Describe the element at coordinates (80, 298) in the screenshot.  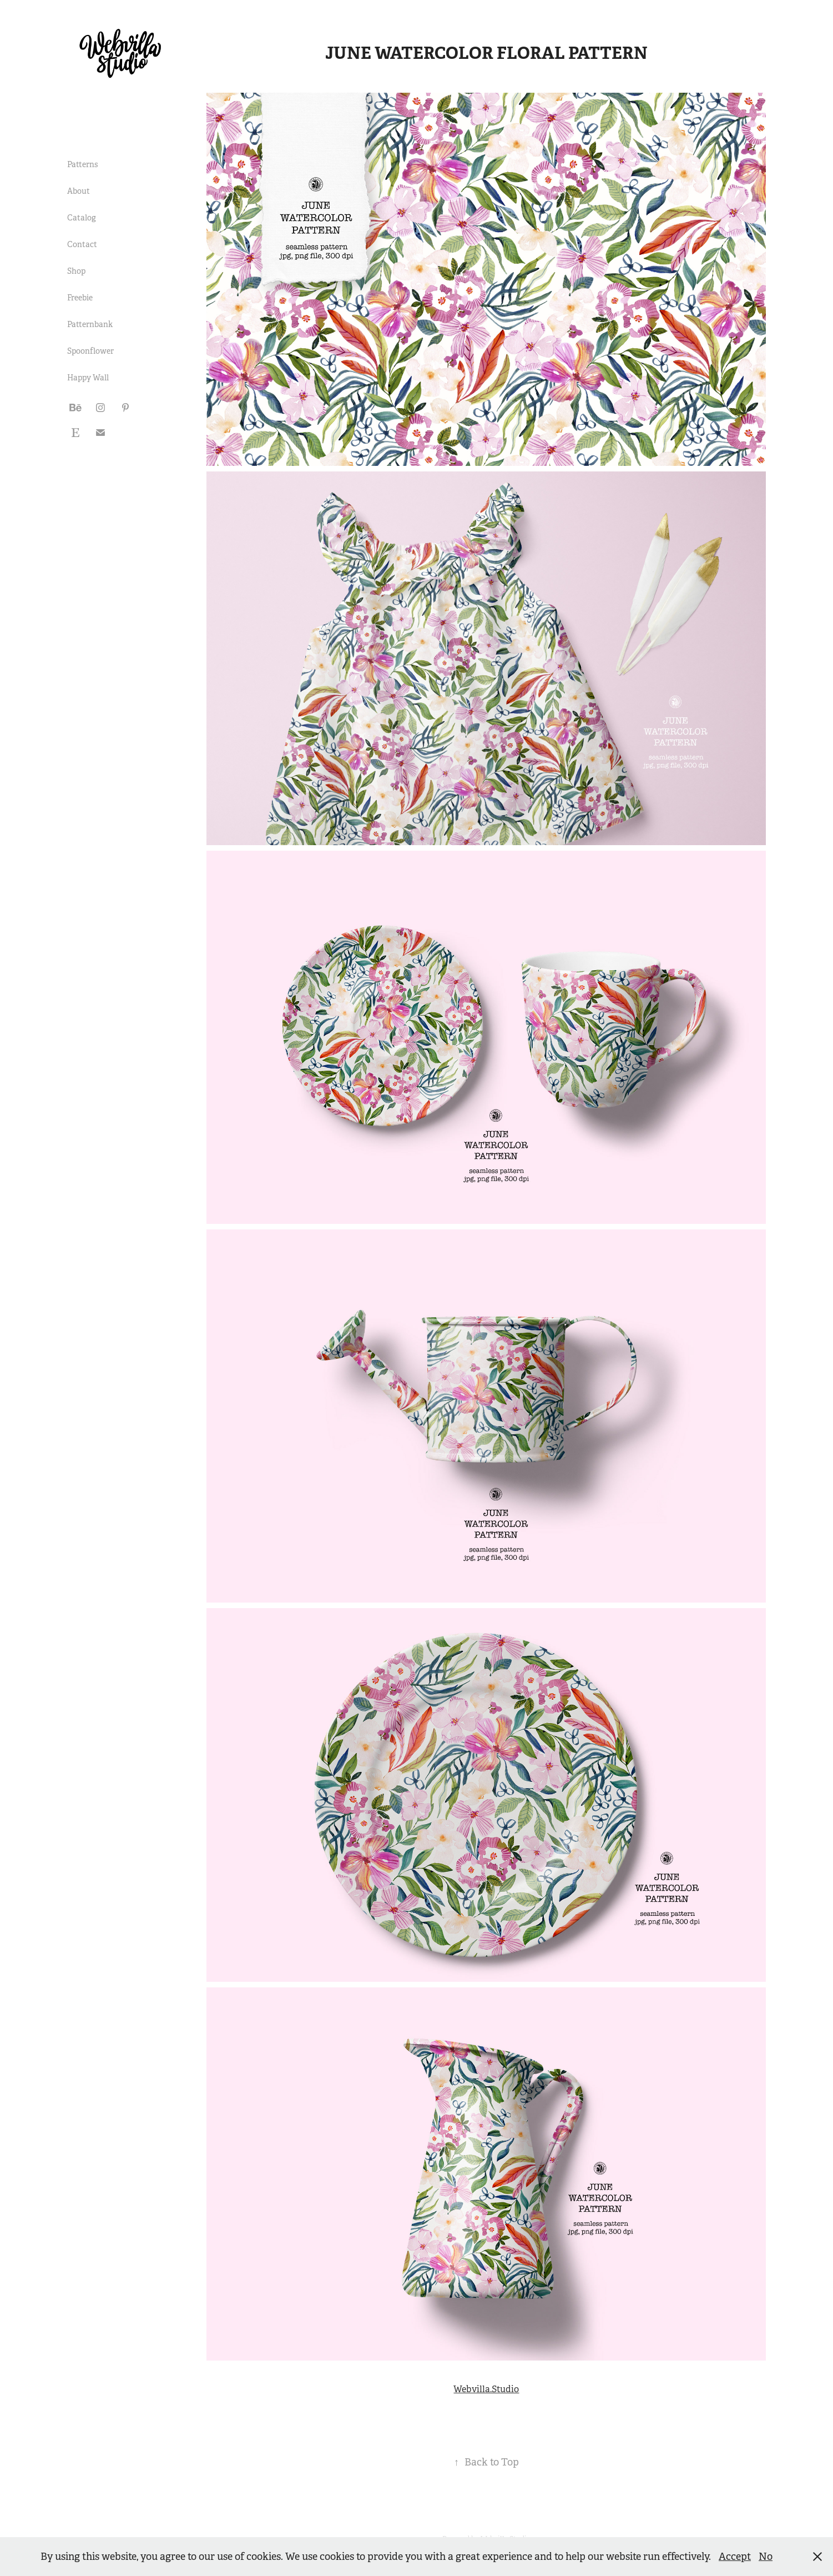
I see `Freebie` at that location.